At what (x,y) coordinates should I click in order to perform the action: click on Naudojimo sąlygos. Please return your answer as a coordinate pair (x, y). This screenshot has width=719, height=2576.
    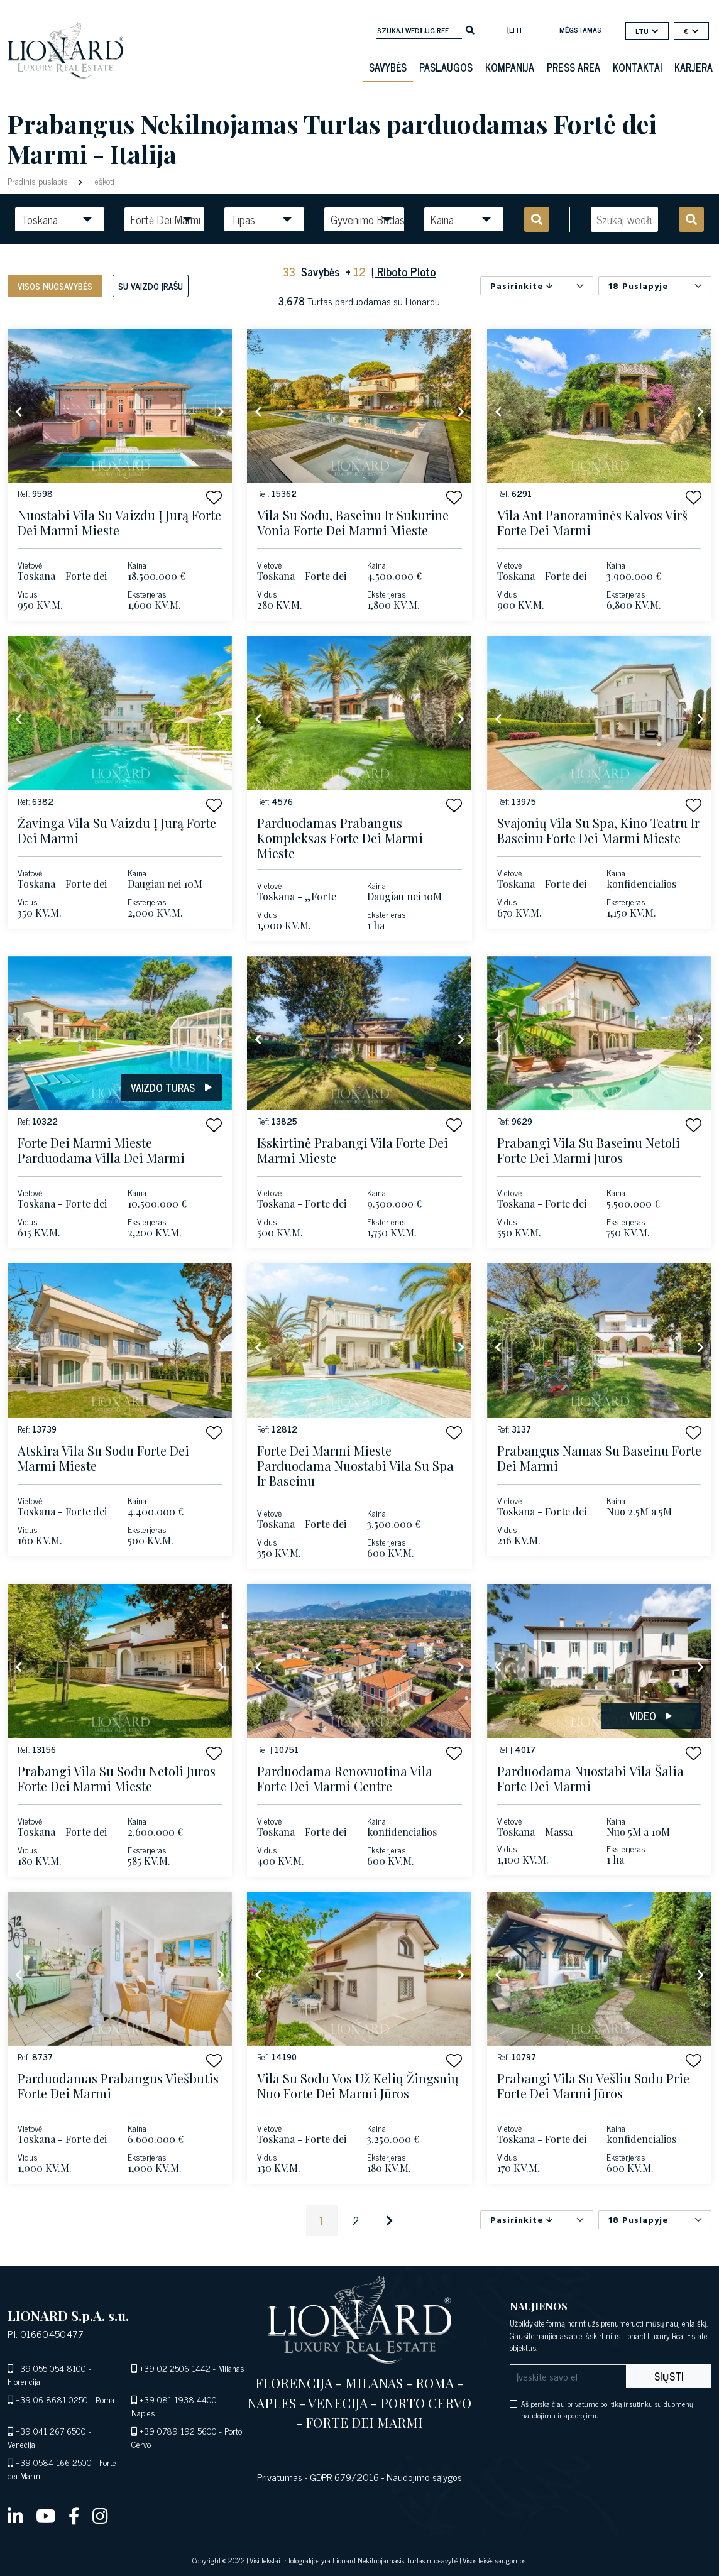
    Looking at the image, I should click on (424, 2477).